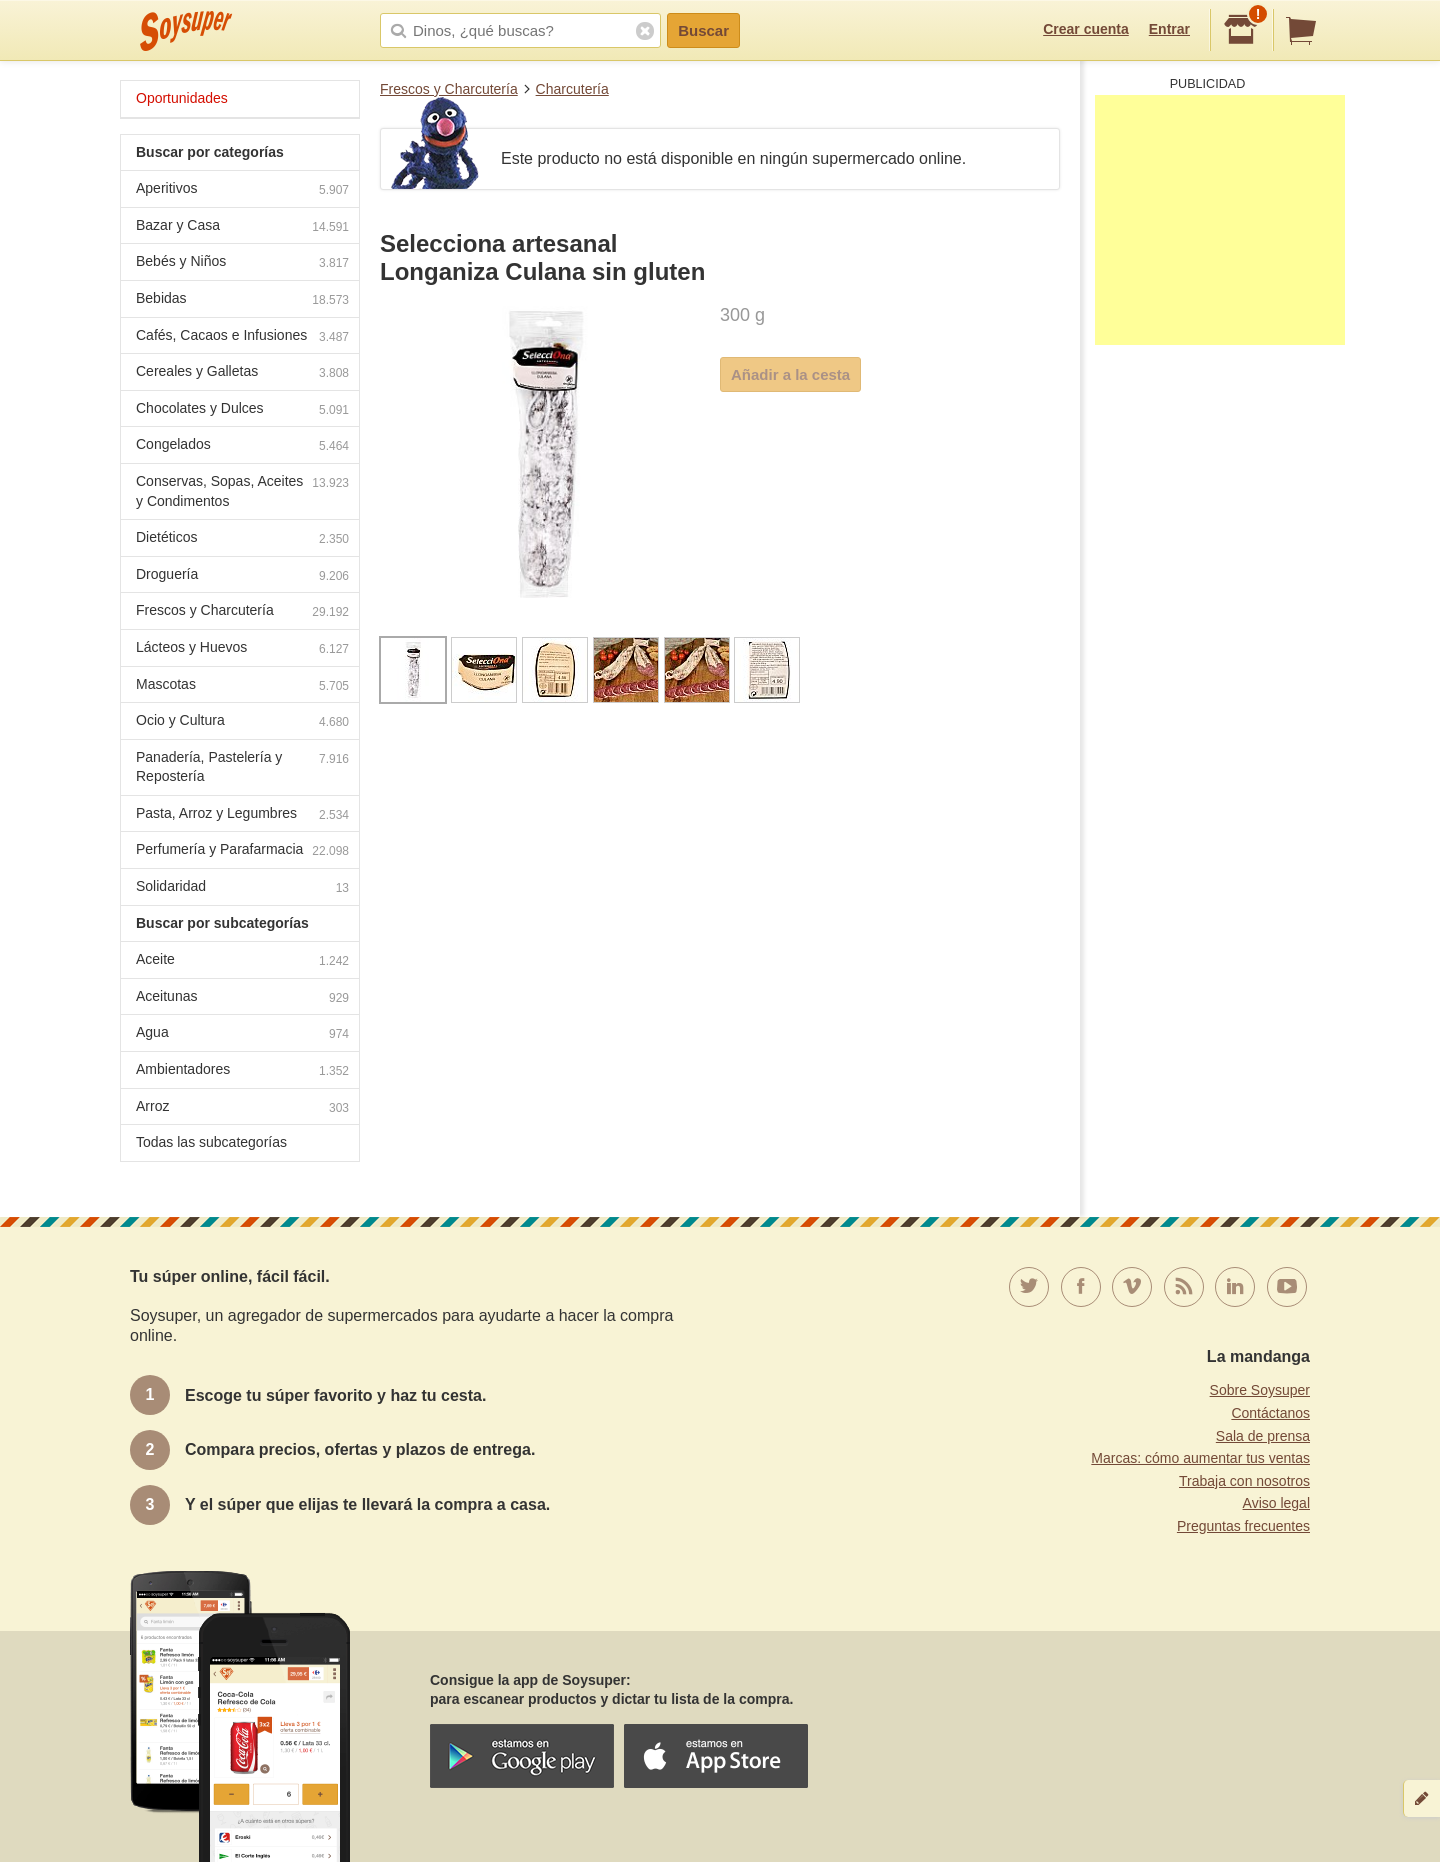 The image size is (1440, 1862). Describe the element at coordinates (242, 649) in the screenshot. I see `Lácteos y Huevos` at that location.